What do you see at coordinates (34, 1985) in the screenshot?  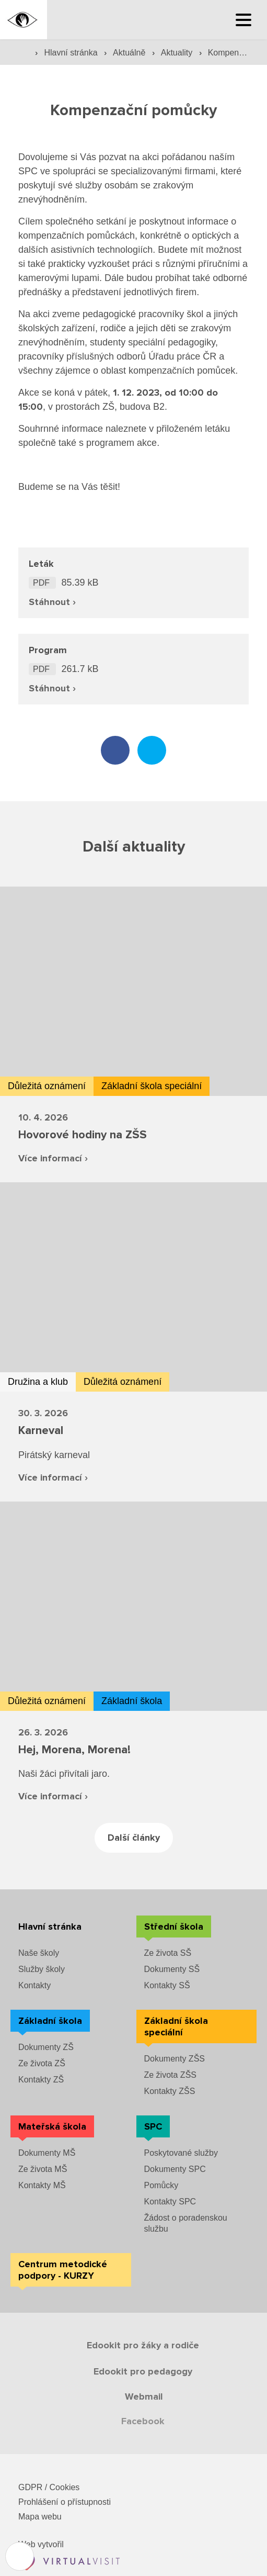 I see `Kontakty` at bounding box center [34, 1985].